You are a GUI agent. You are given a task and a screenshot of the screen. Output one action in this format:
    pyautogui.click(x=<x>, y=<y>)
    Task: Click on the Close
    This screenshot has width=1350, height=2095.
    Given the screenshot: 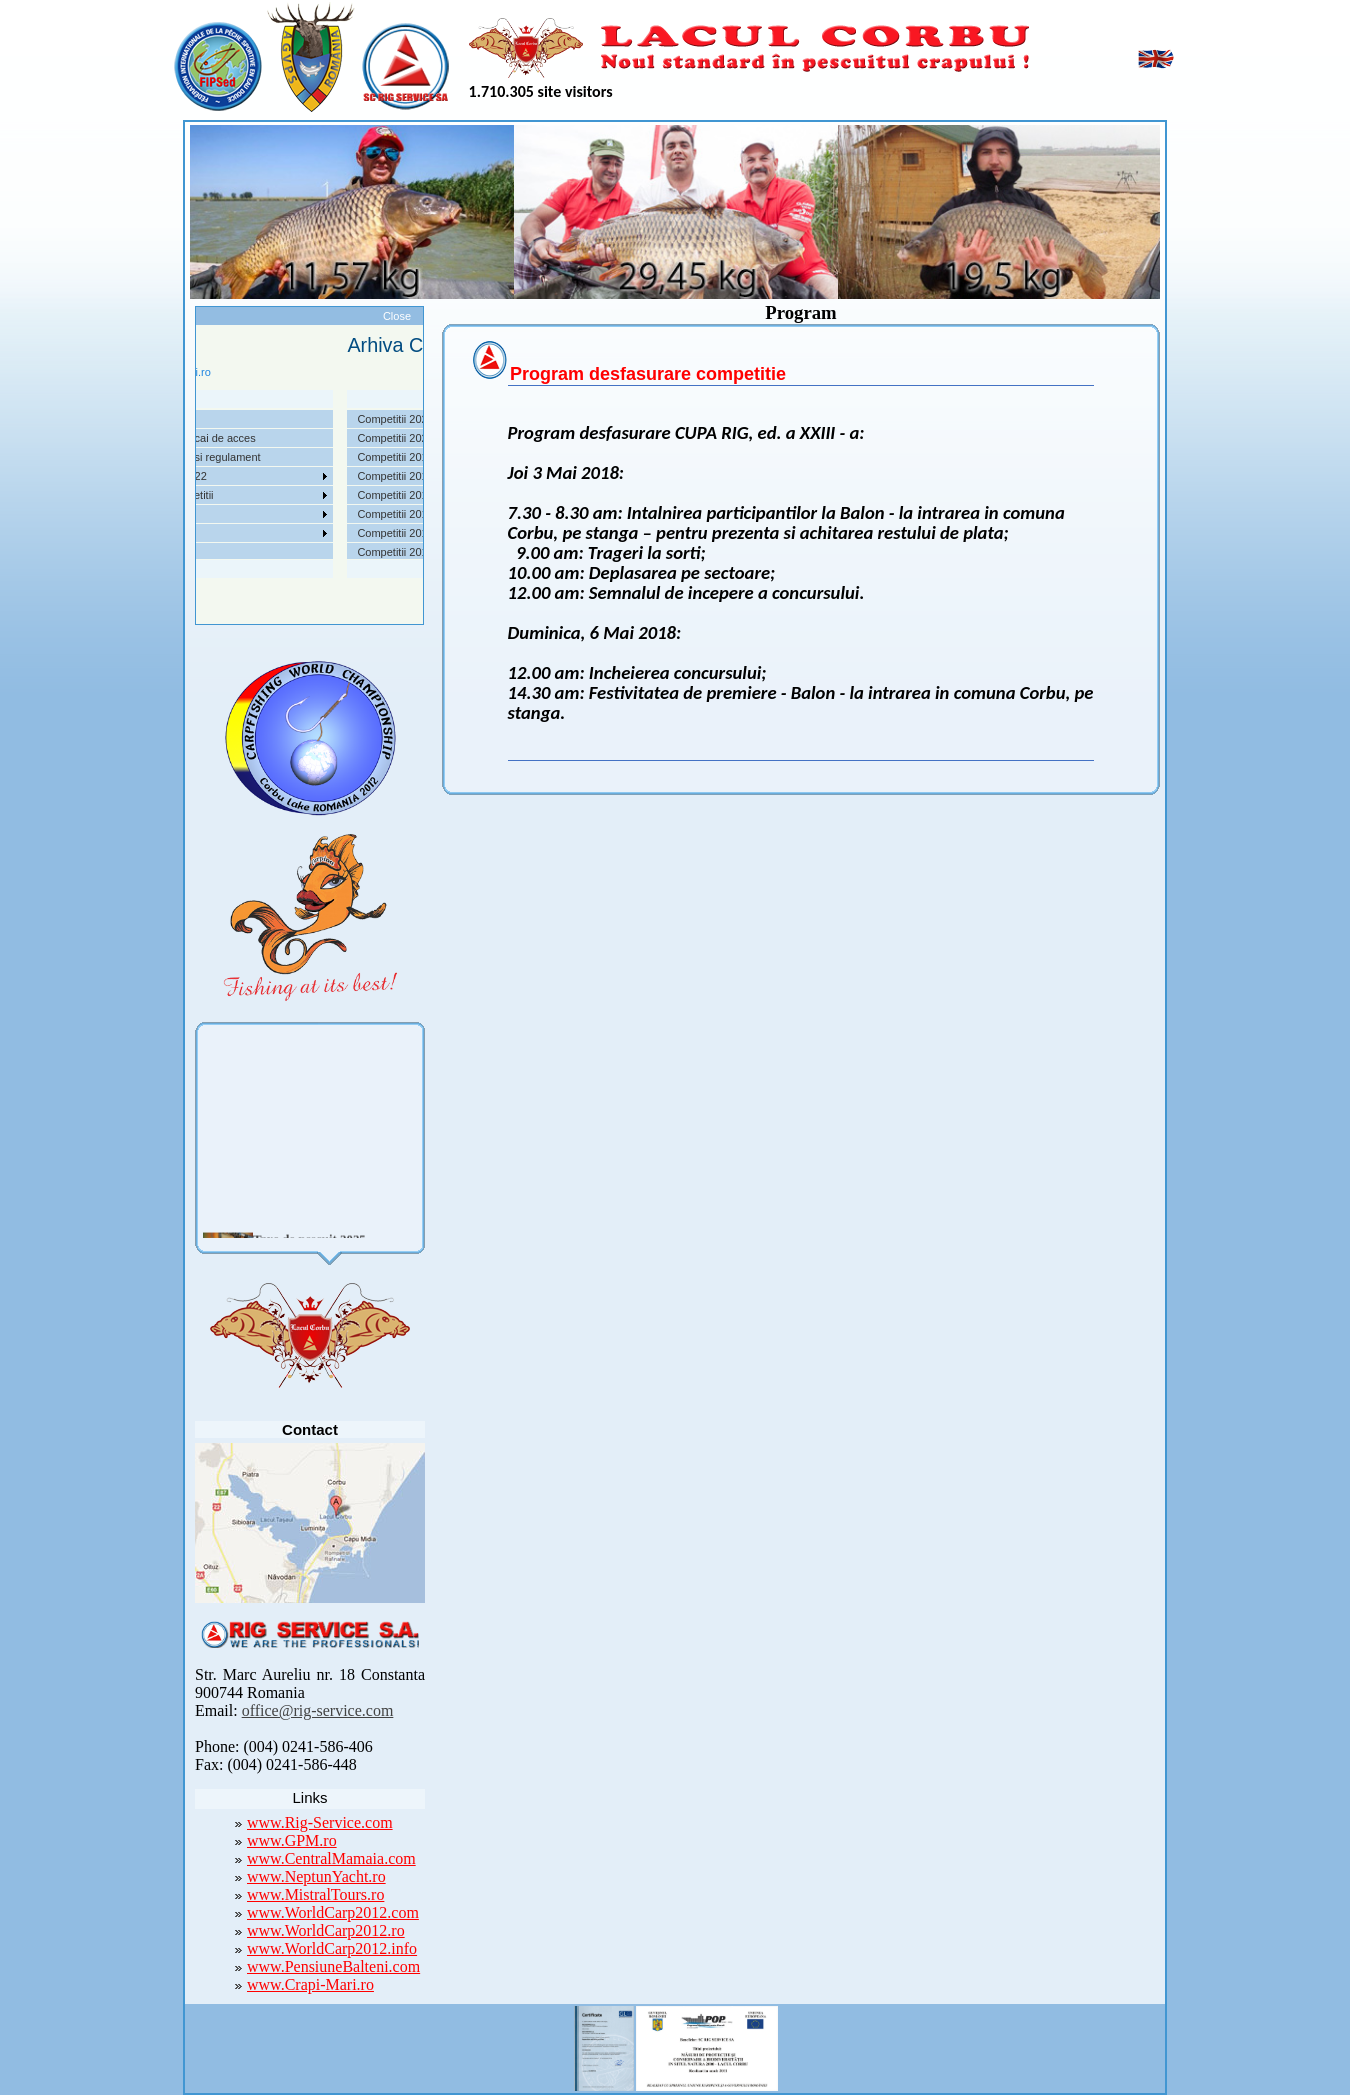 What is the action you would take?
    pyautogui.click(x=397, y=316)
    